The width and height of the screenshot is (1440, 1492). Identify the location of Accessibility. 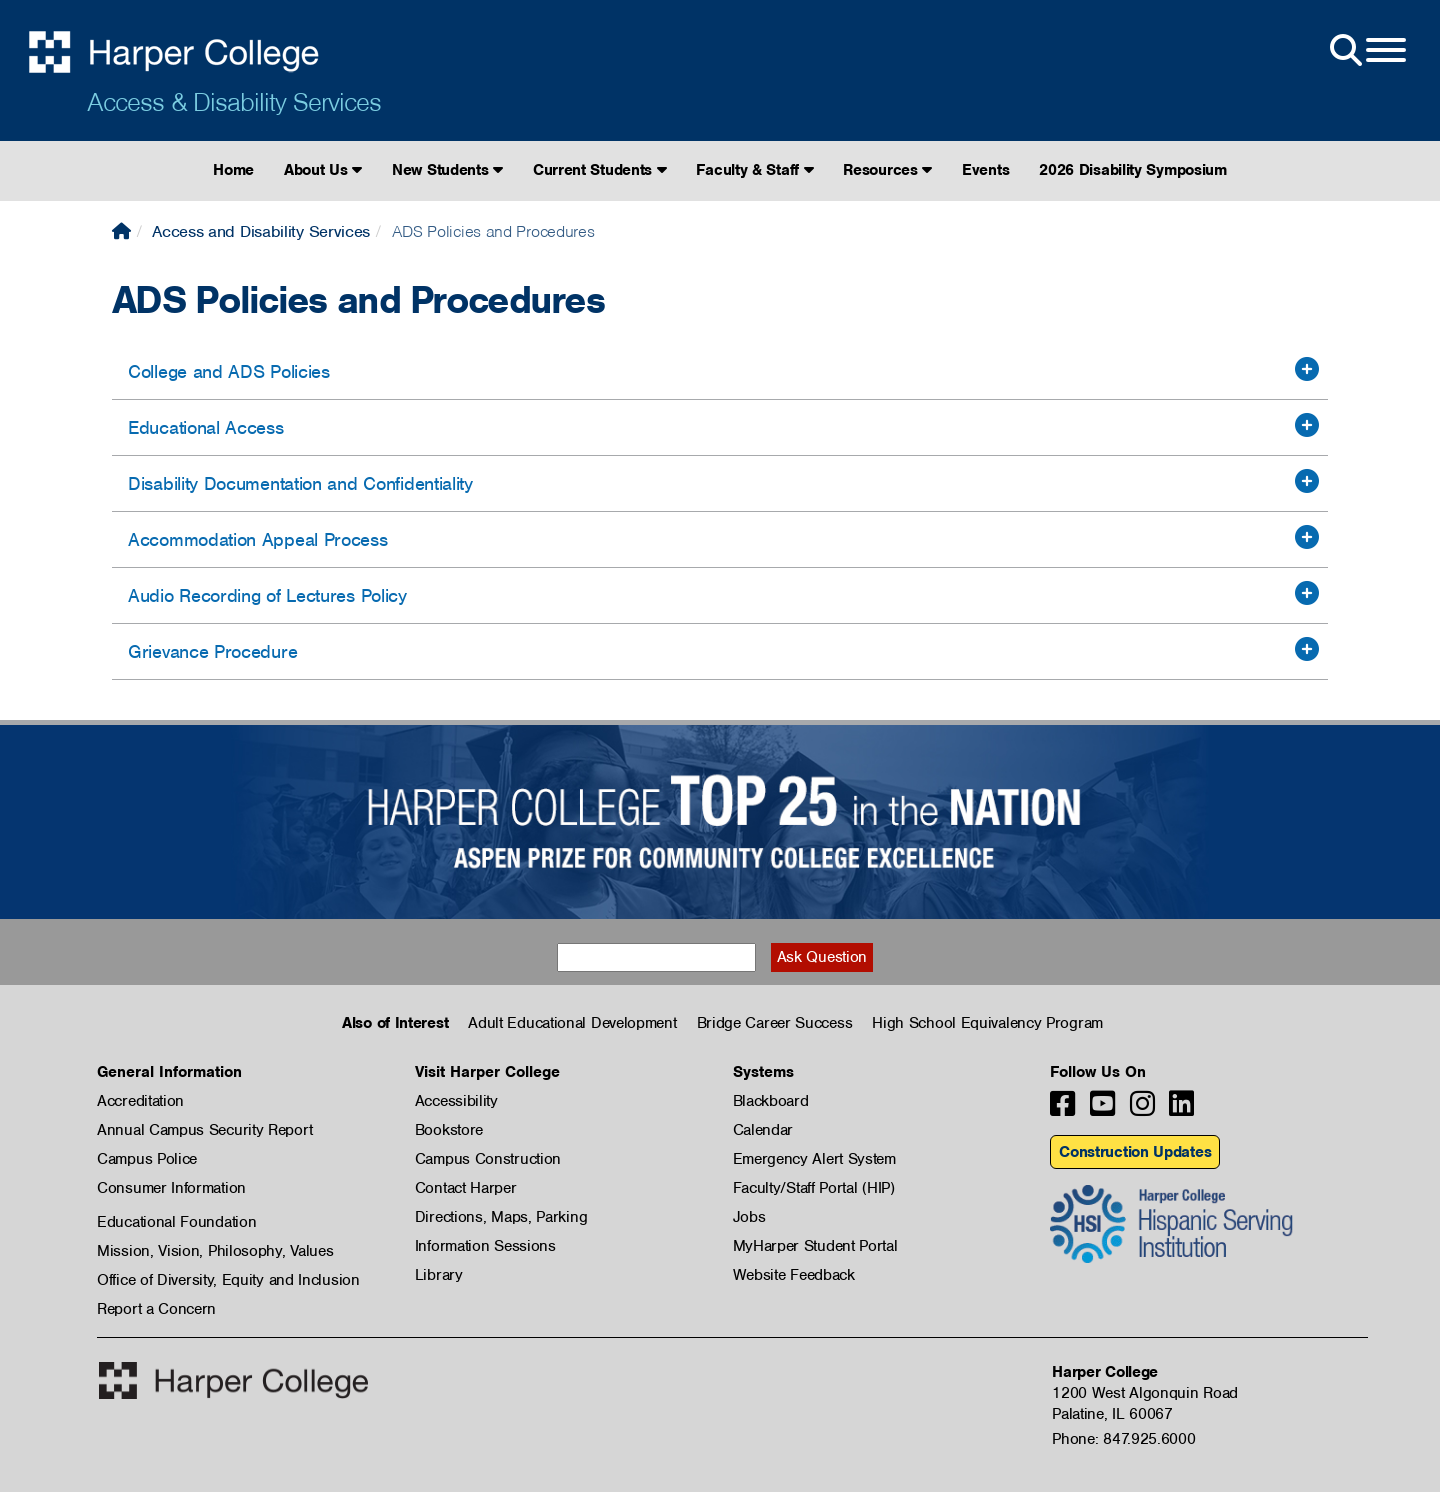
(456, 1101).